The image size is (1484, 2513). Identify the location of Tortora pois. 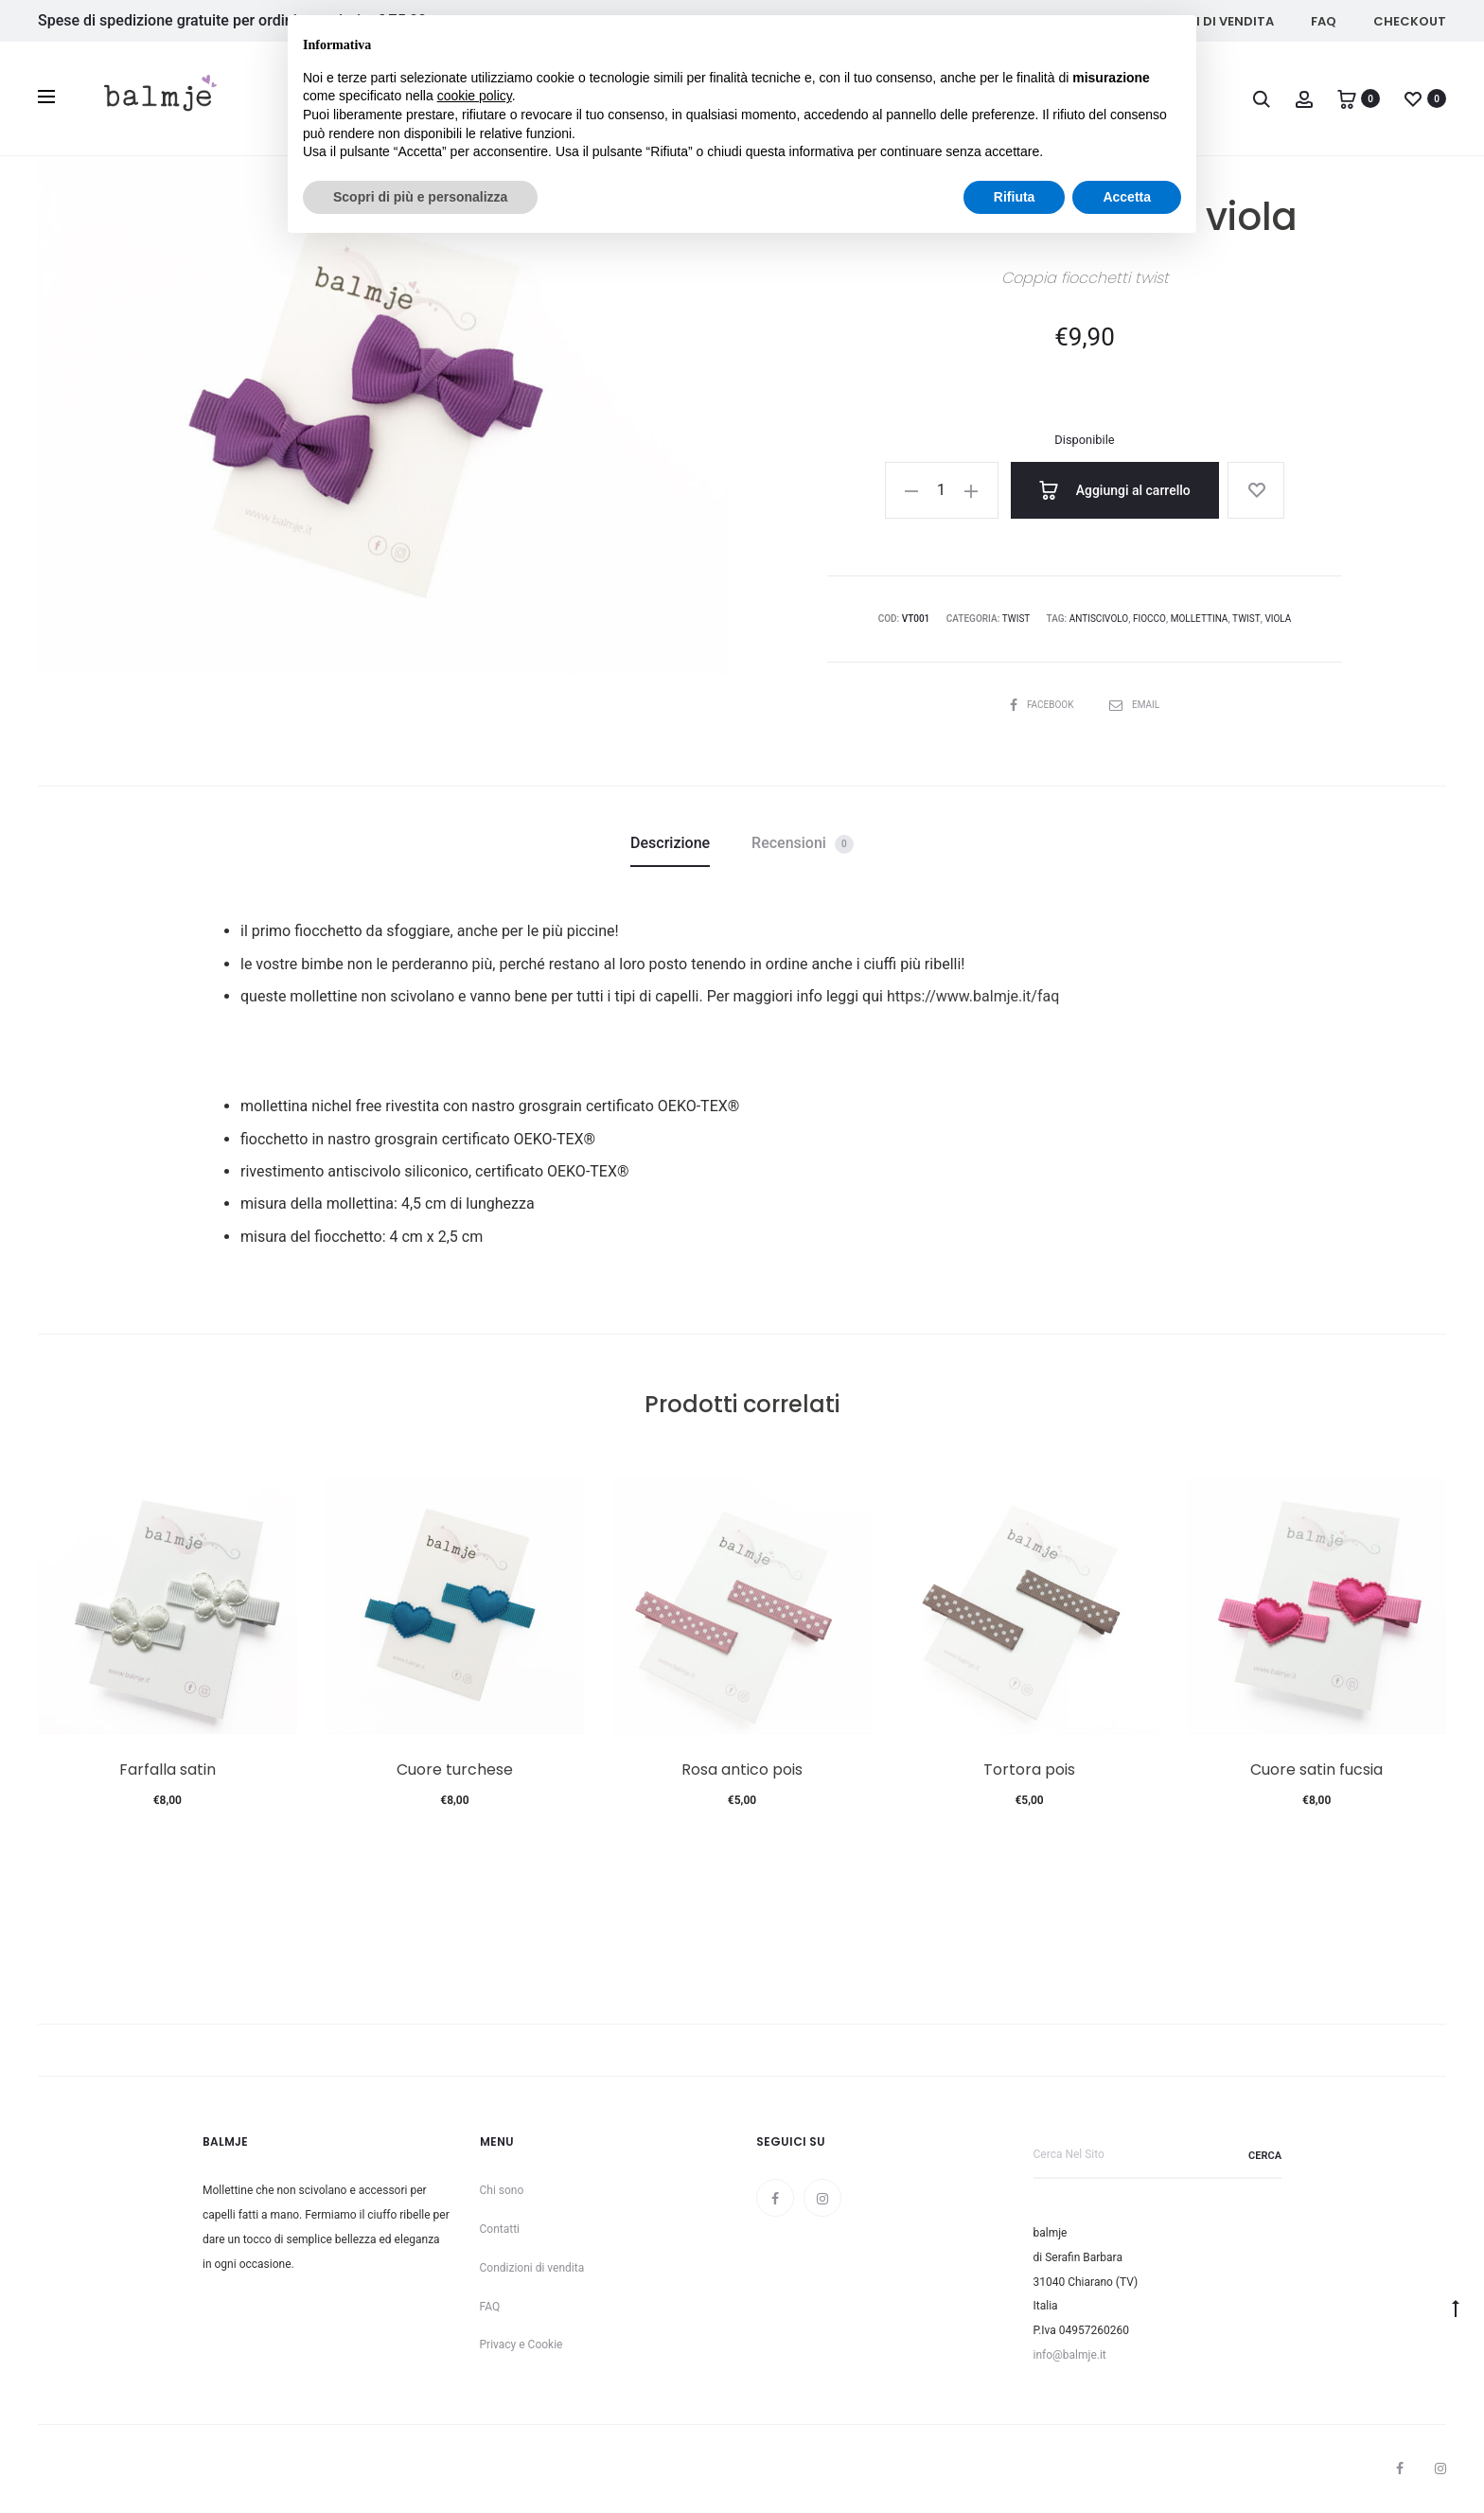
(1029, 1769).